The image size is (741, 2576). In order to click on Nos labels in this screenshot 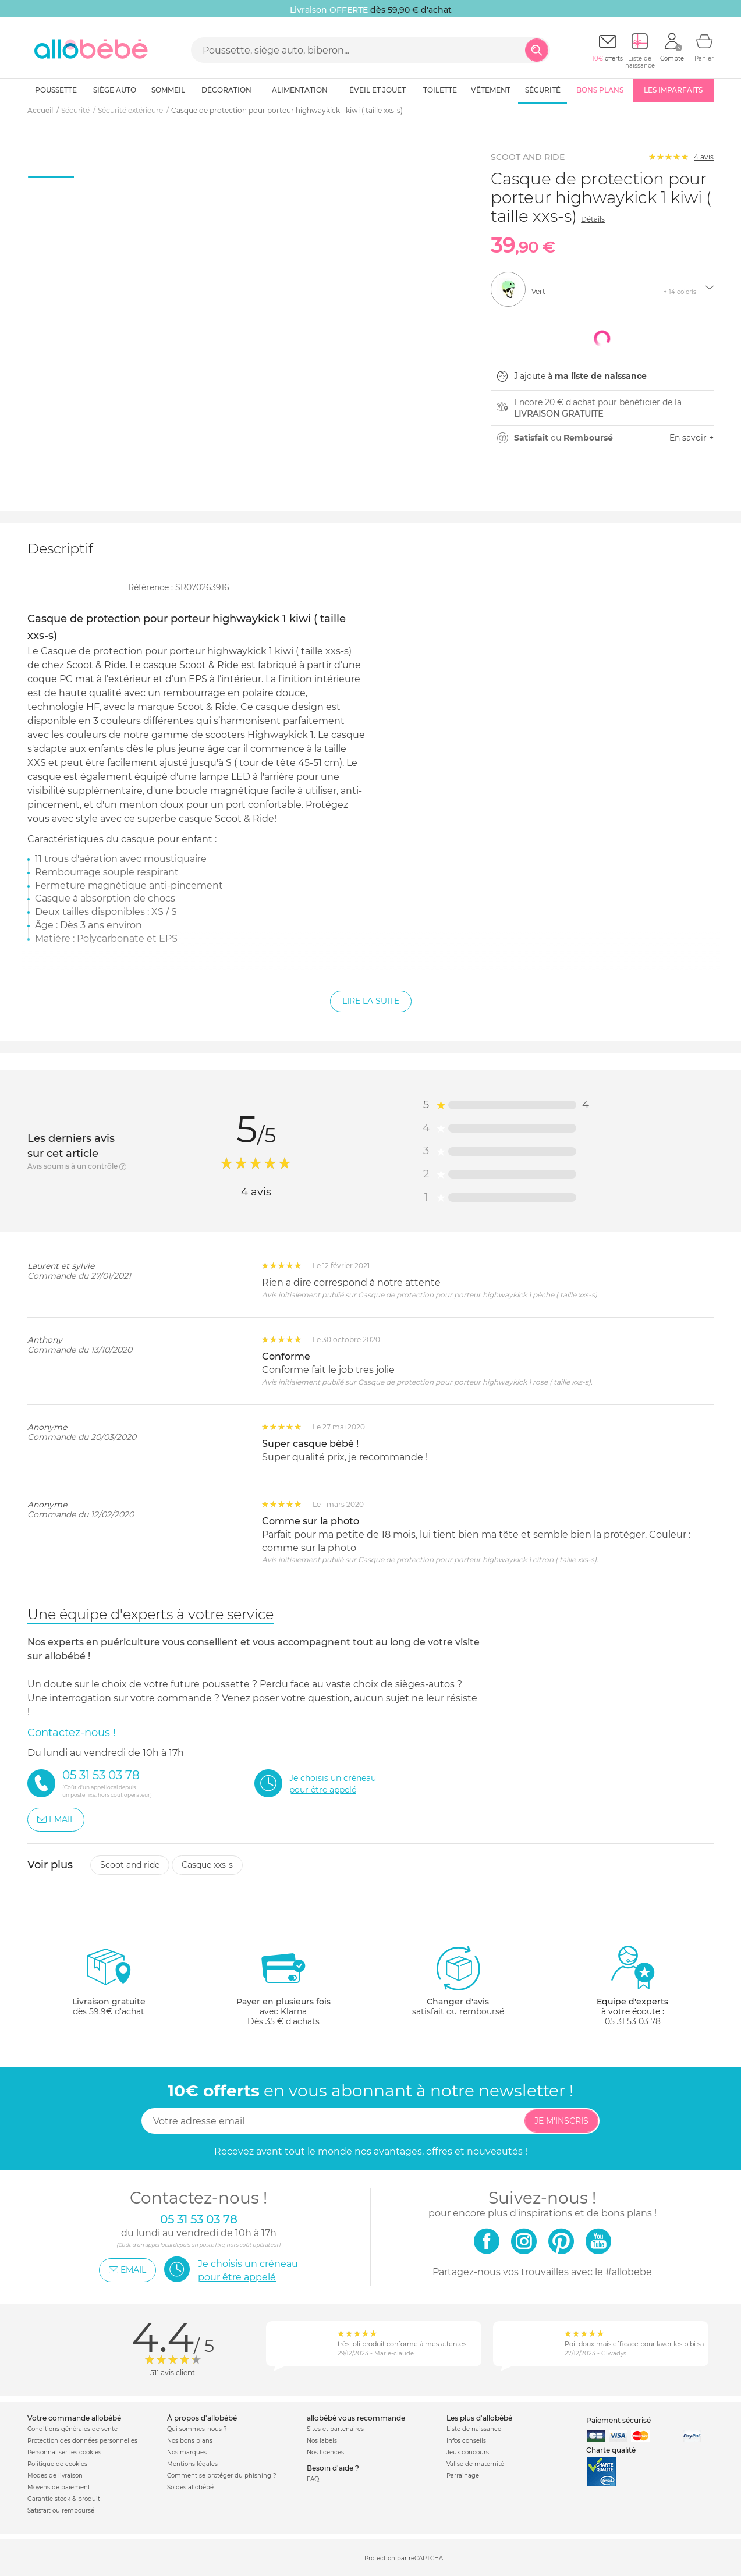, I will do `click(322, 2440)`.